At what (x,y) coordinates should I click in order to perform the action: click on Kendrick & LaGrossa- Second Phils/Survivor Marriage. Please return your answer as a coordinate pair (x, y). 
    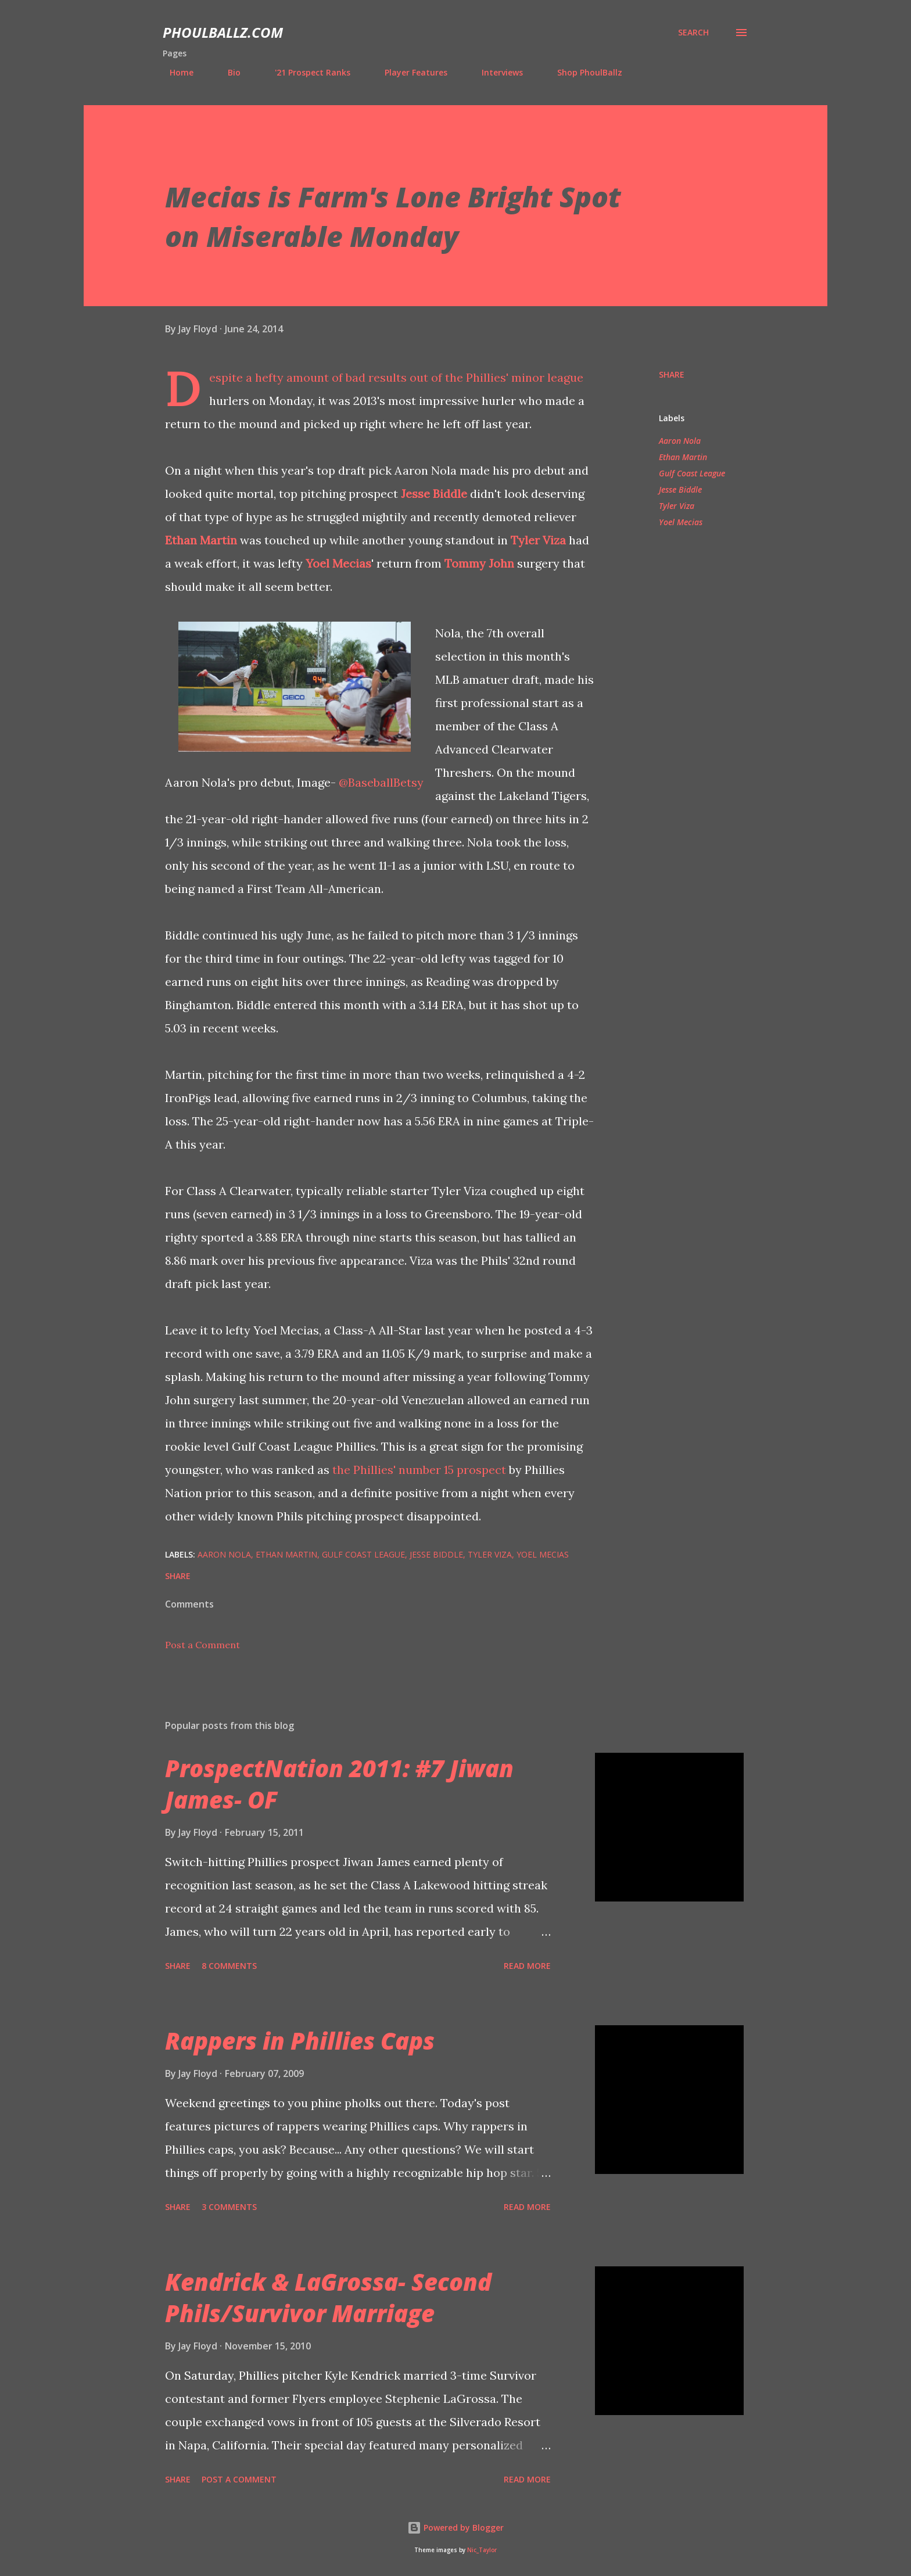
    Looking at the image, I should click on (328, 2297).